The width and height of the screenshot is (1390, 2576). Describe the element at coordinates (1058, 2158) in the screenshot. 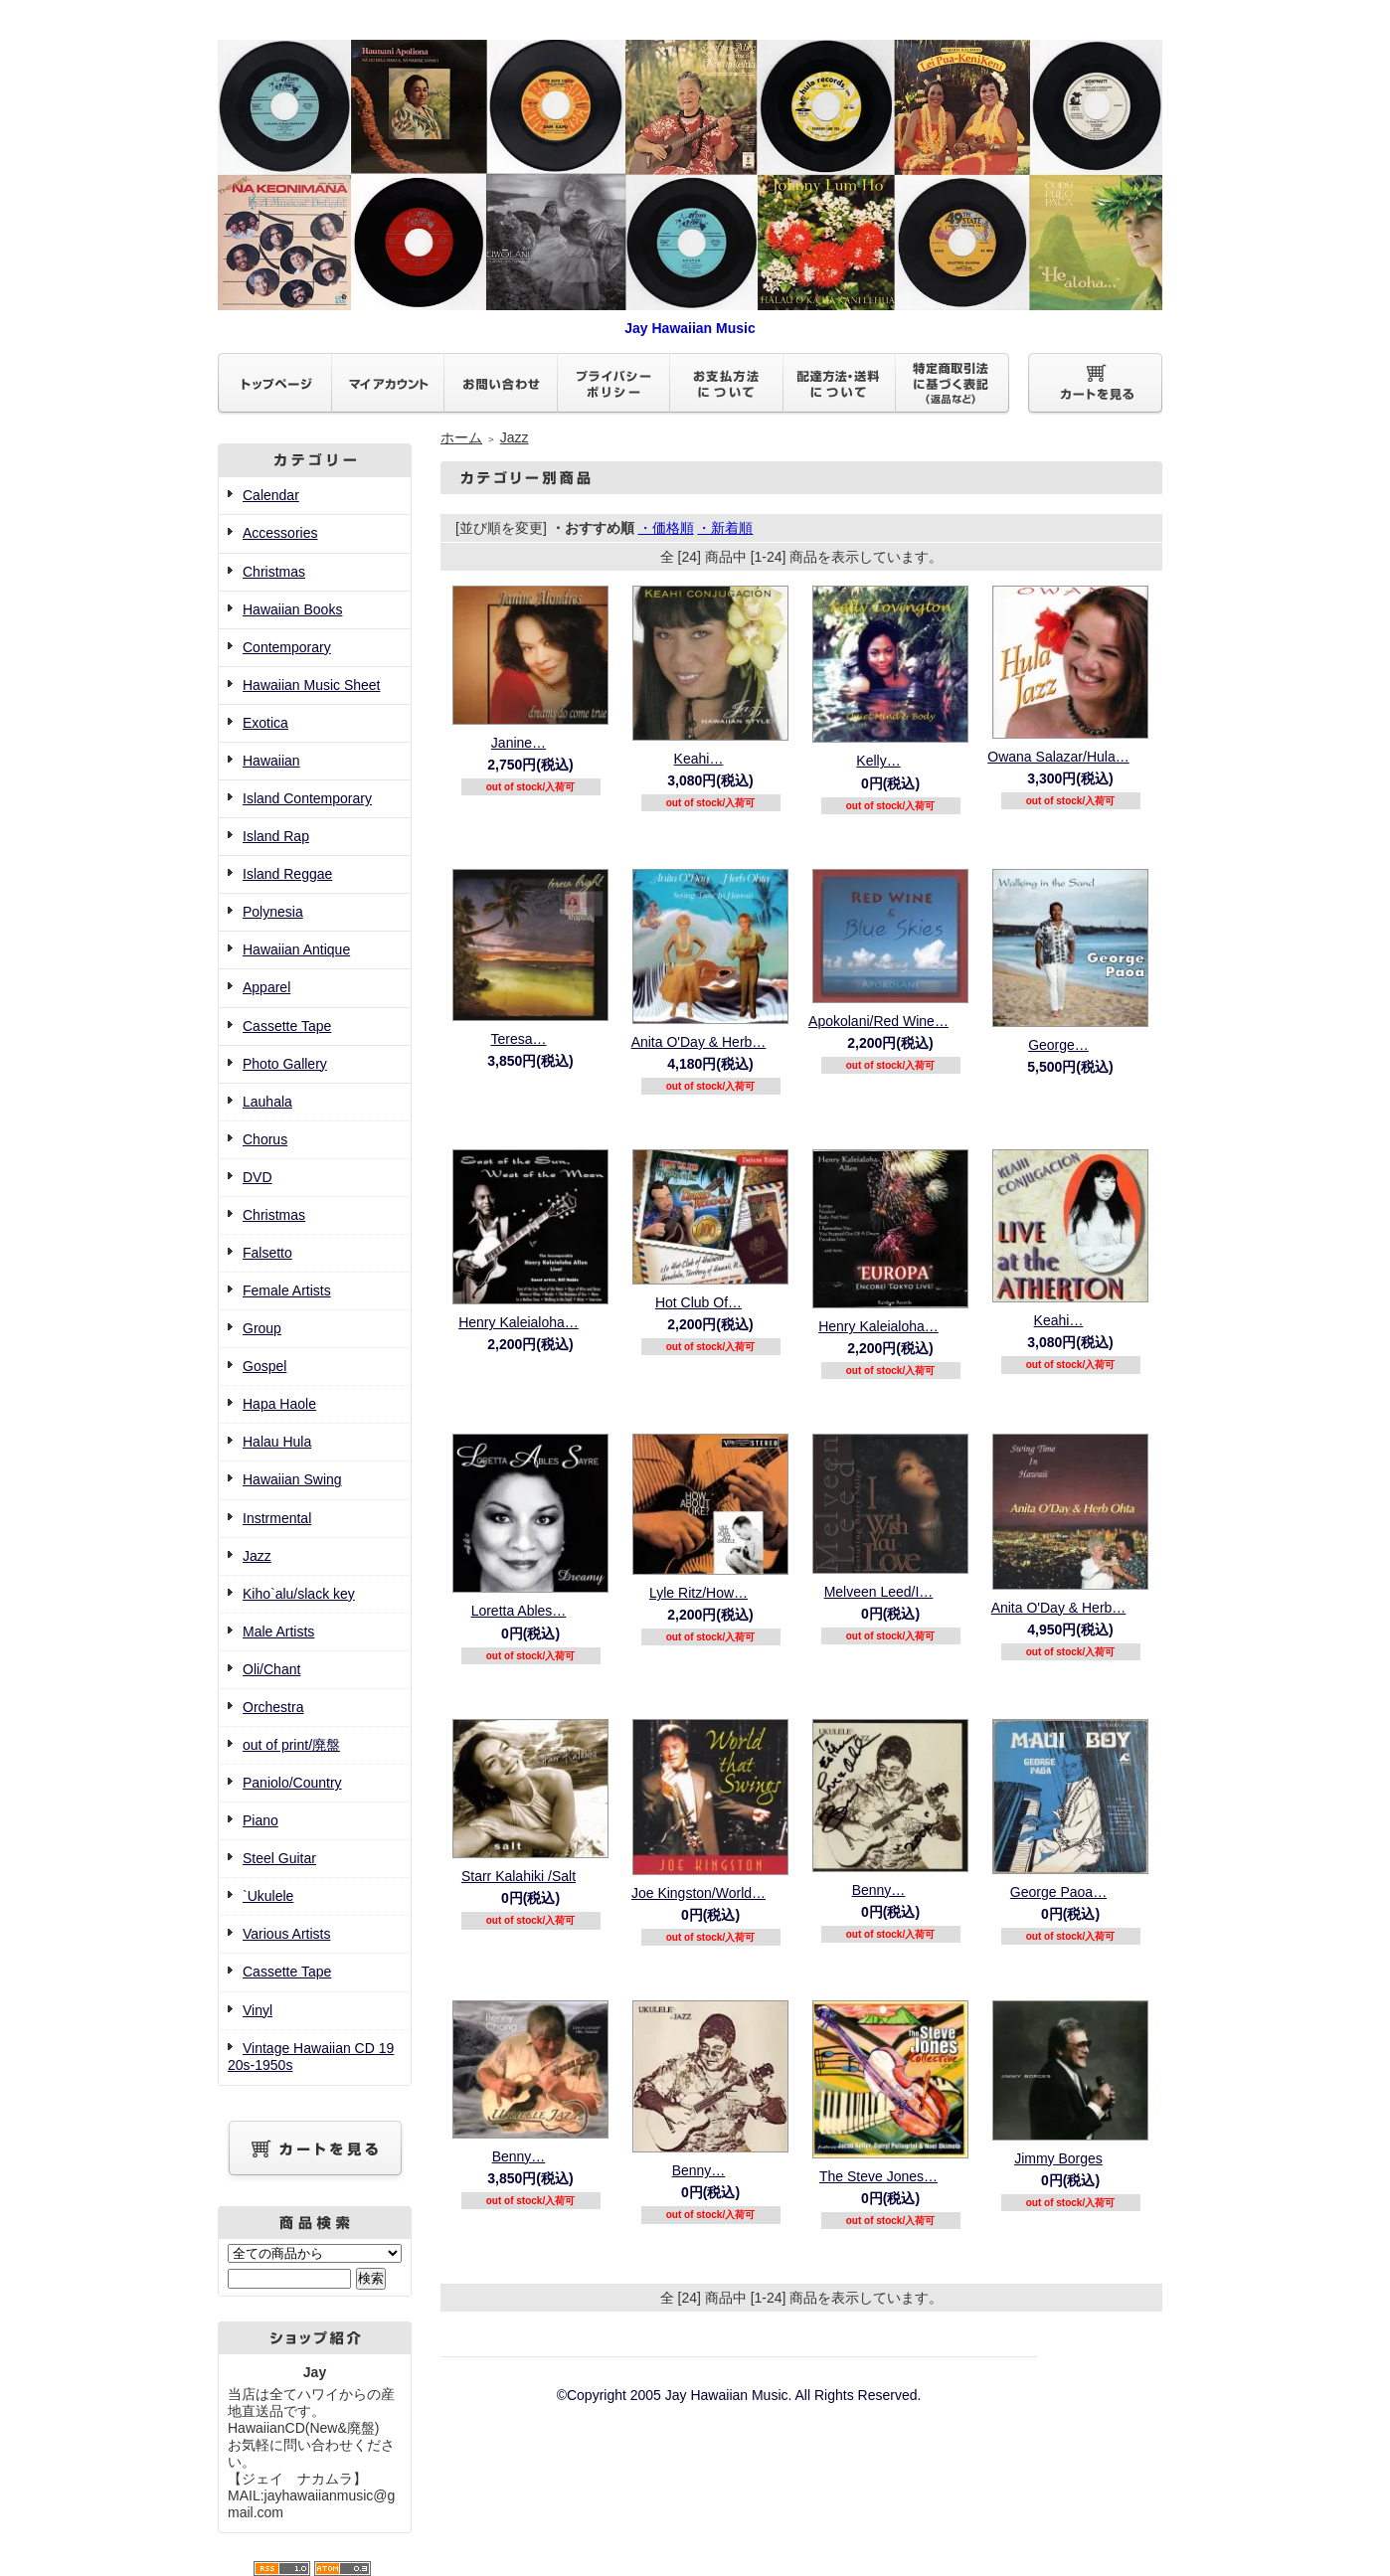

I see `Jimmy Borges` at that location.